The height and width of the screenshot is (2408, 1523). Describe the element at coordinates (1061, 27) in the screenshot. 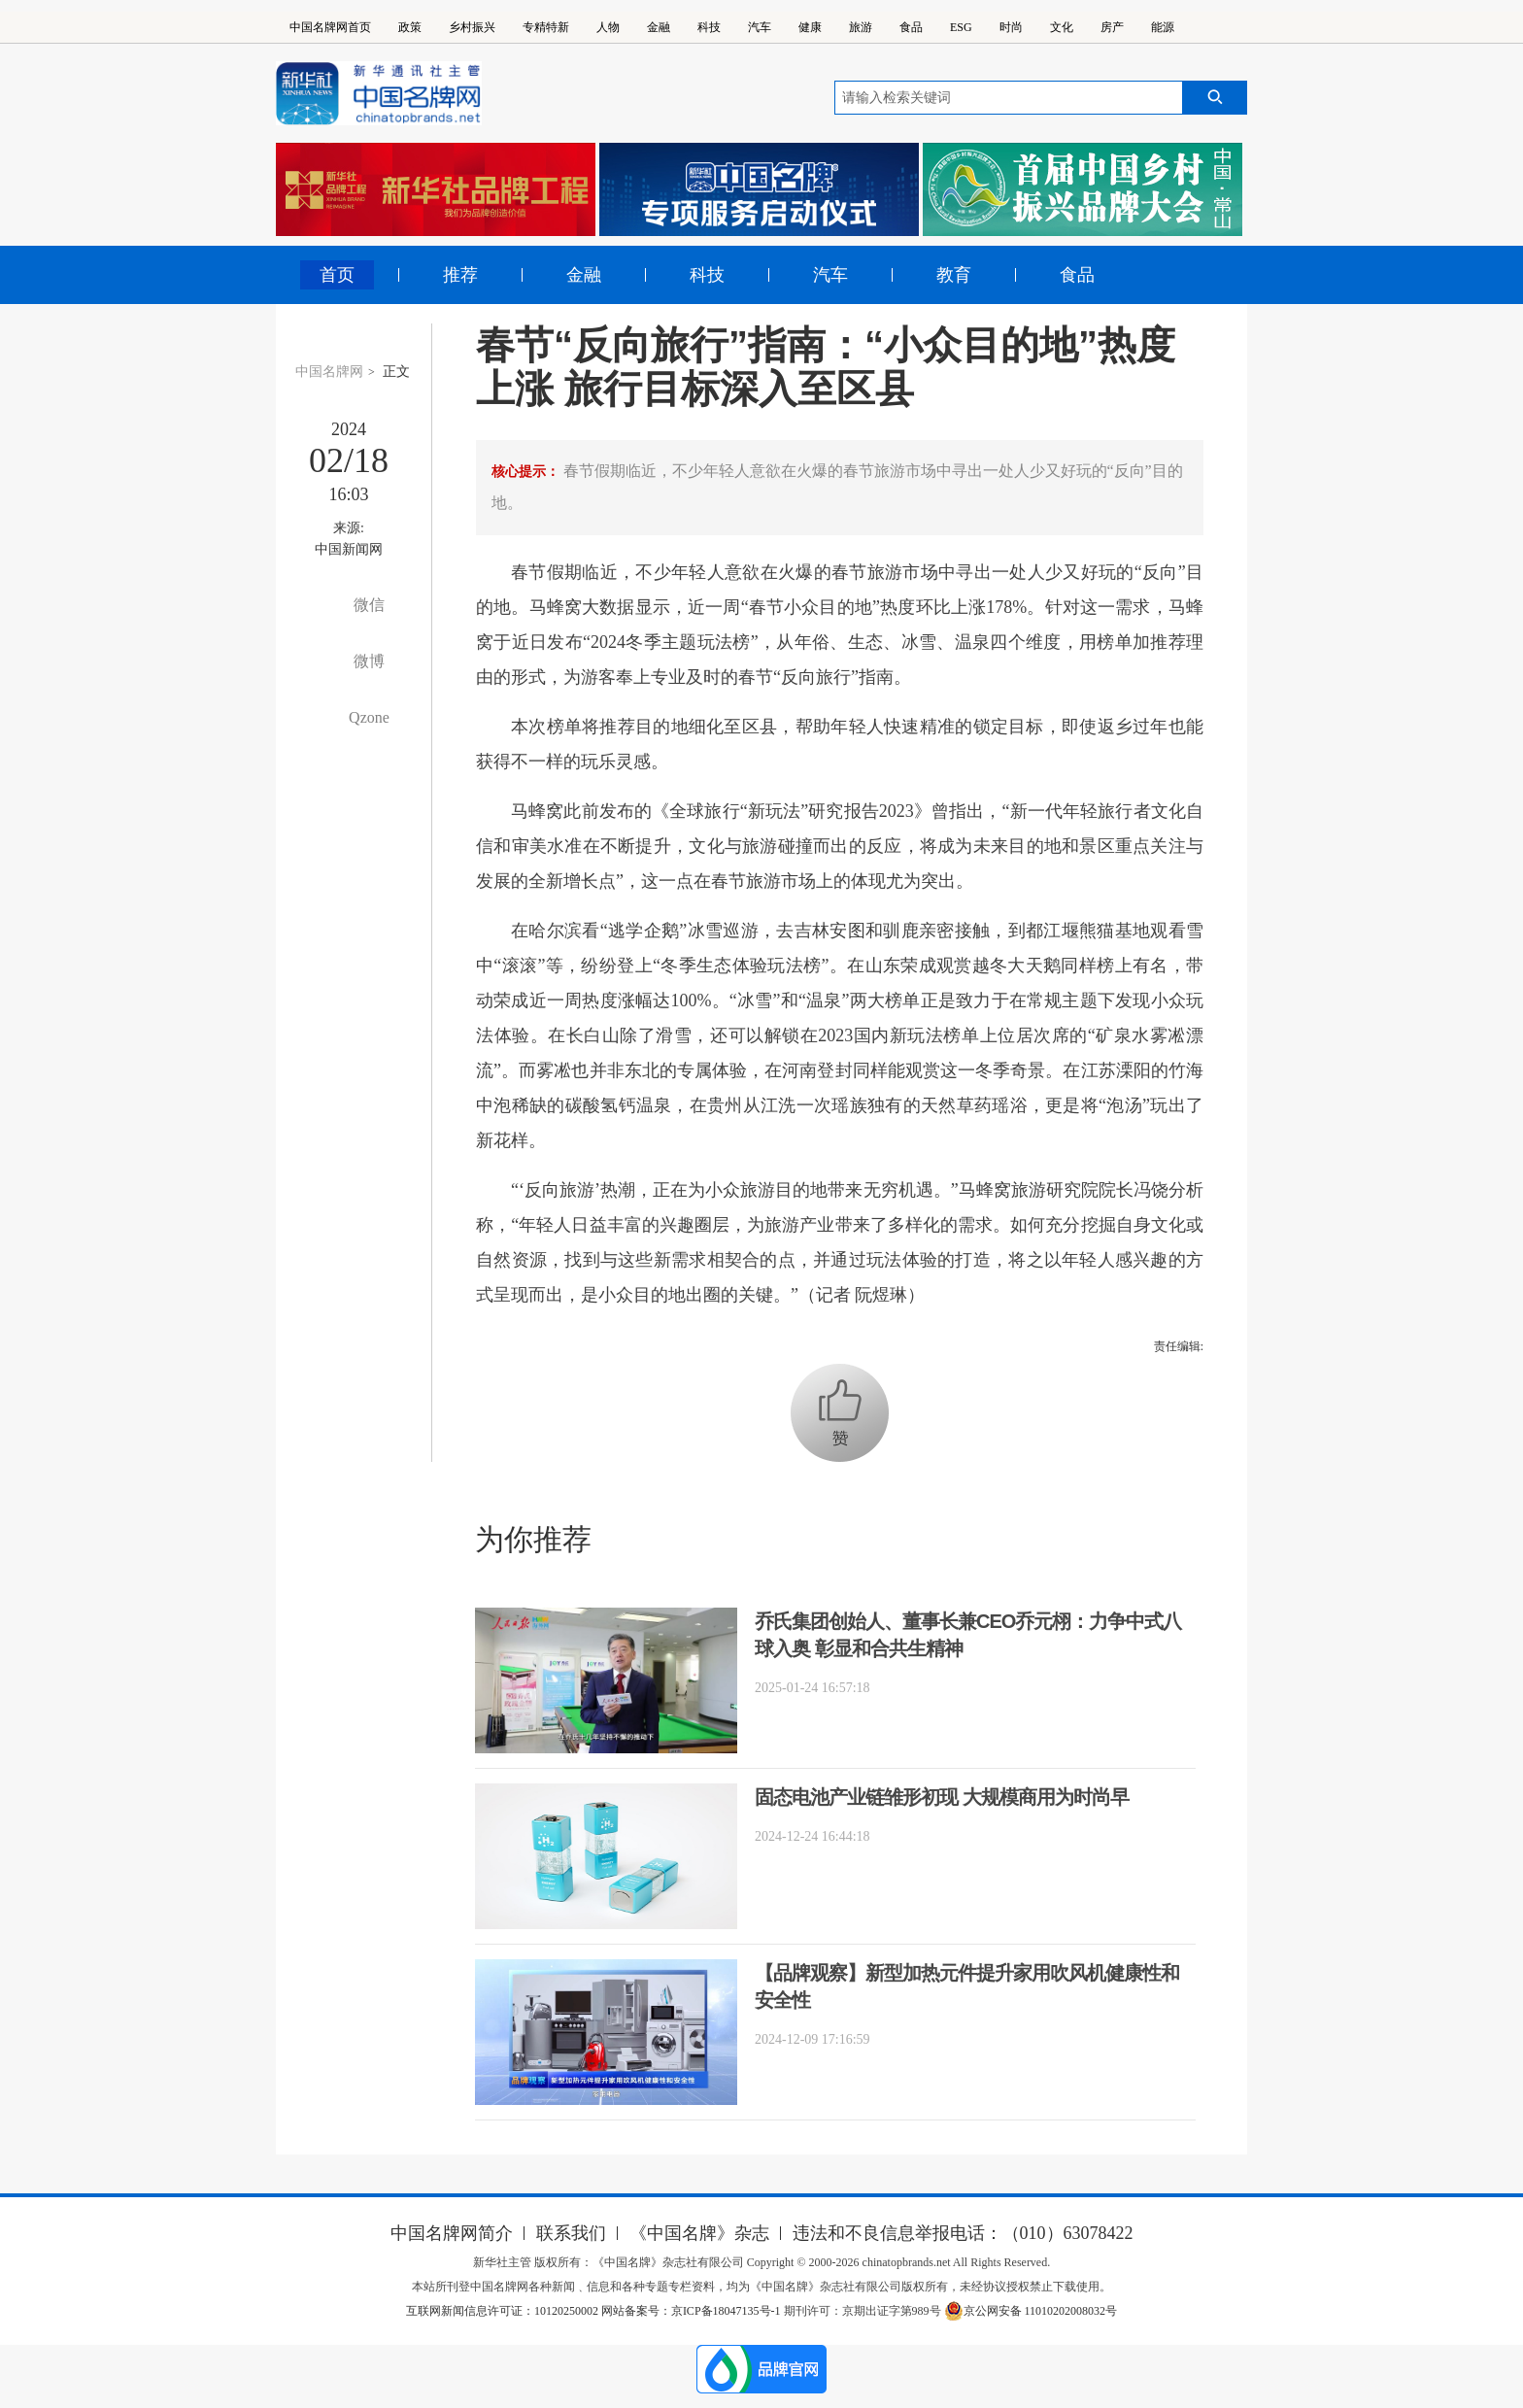

I see `文化` at that location.